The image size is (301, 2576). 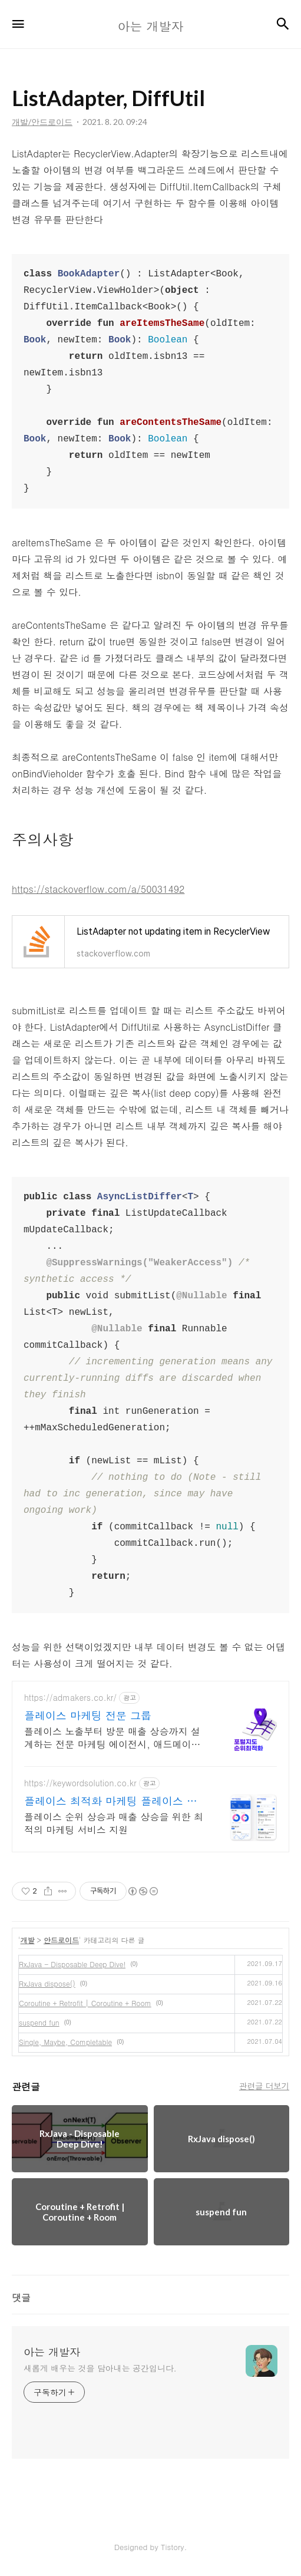 What do you see at coordinates (39, 2022) in the screenshot?
I see `suspend fun` at bounding box center [39, 2022].